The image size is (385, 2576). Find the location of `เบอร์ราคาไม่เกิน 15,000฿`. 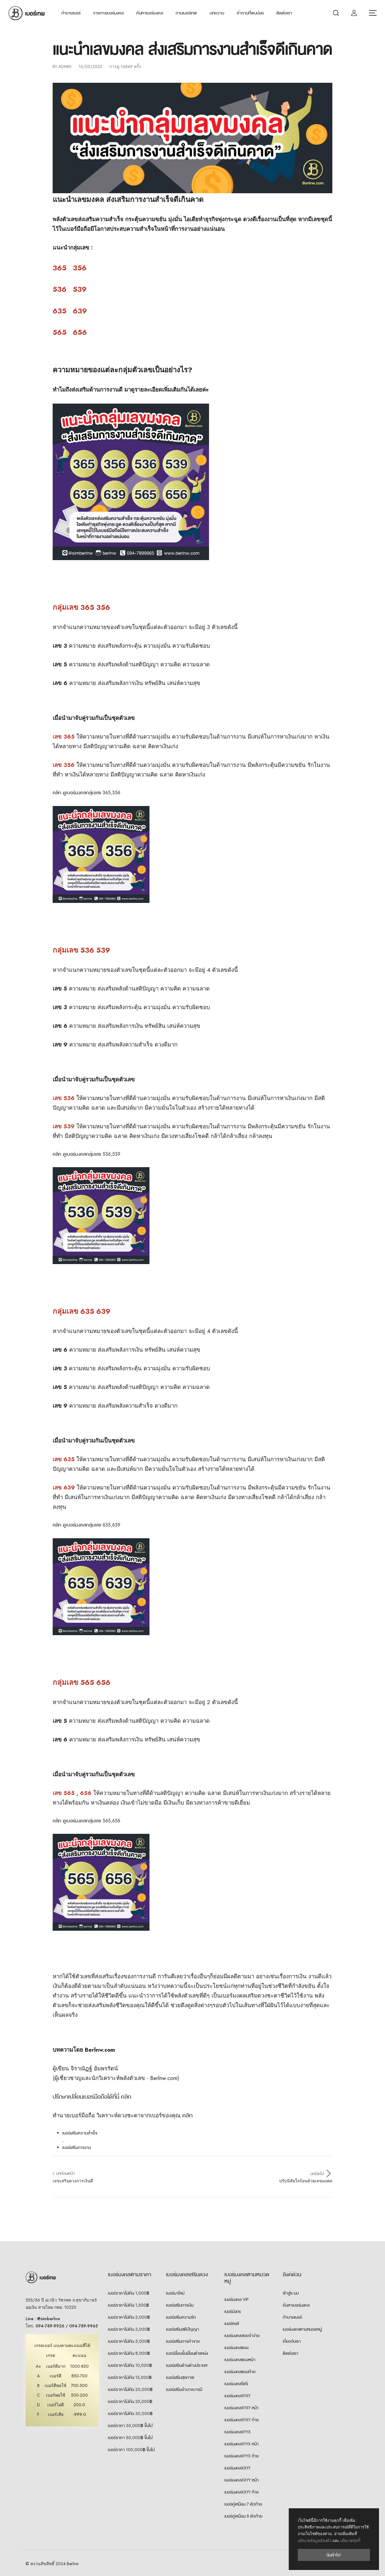

เบอร์ราคาไม่เกิน 15,000฿ is located at coordinates (130, 2377).